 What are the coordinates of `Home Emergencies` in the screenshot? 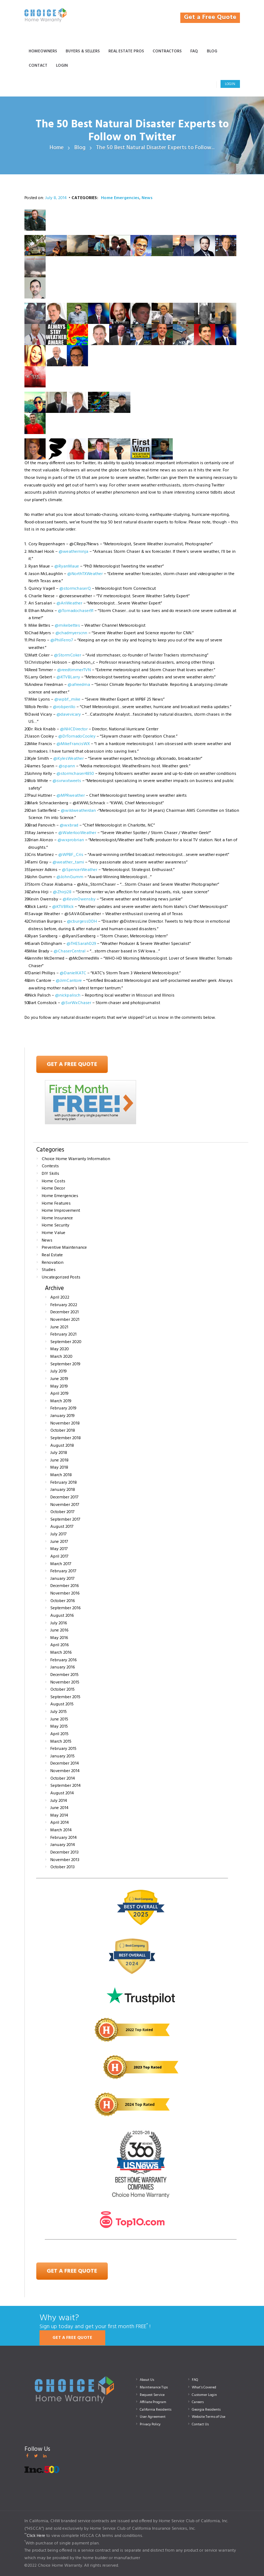 It's located at (120, 198).